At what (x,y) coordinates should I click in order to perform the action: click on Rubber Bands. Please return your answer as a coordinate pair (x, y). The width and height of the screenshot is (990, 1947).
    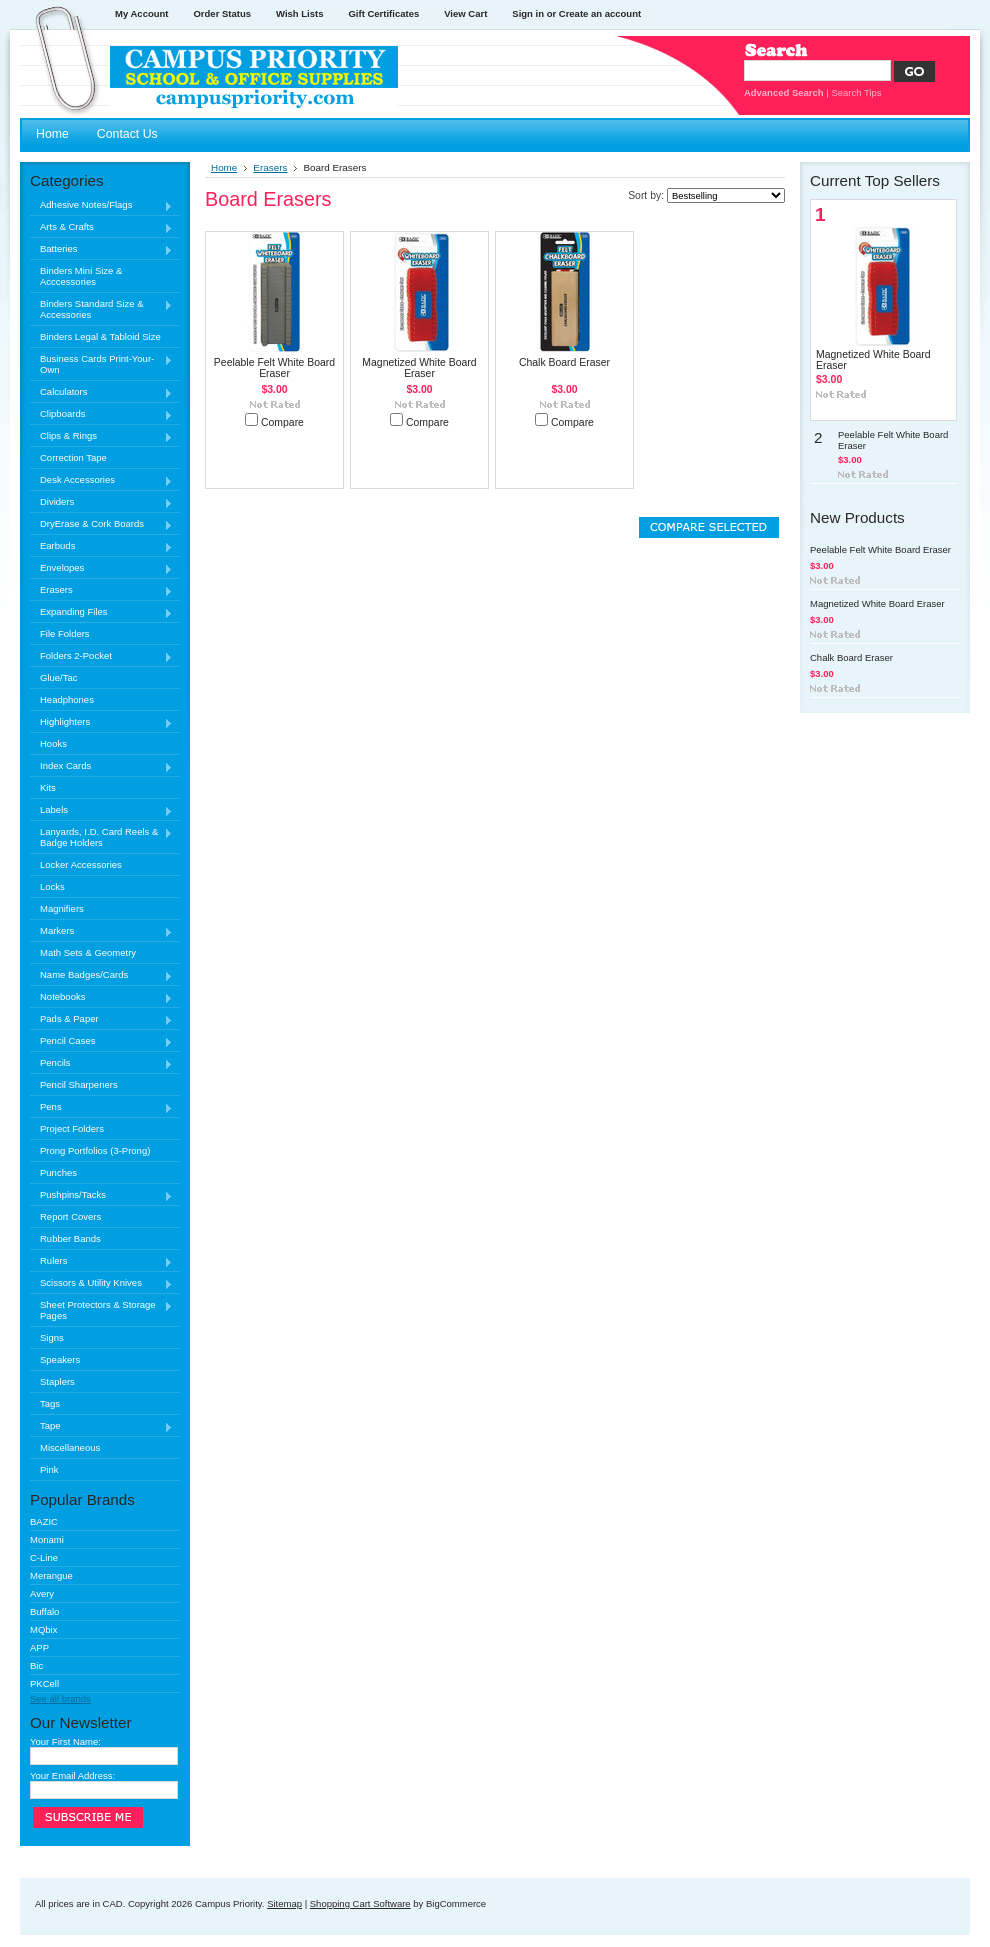
    Looking at the image, I should click on (70, 1238).